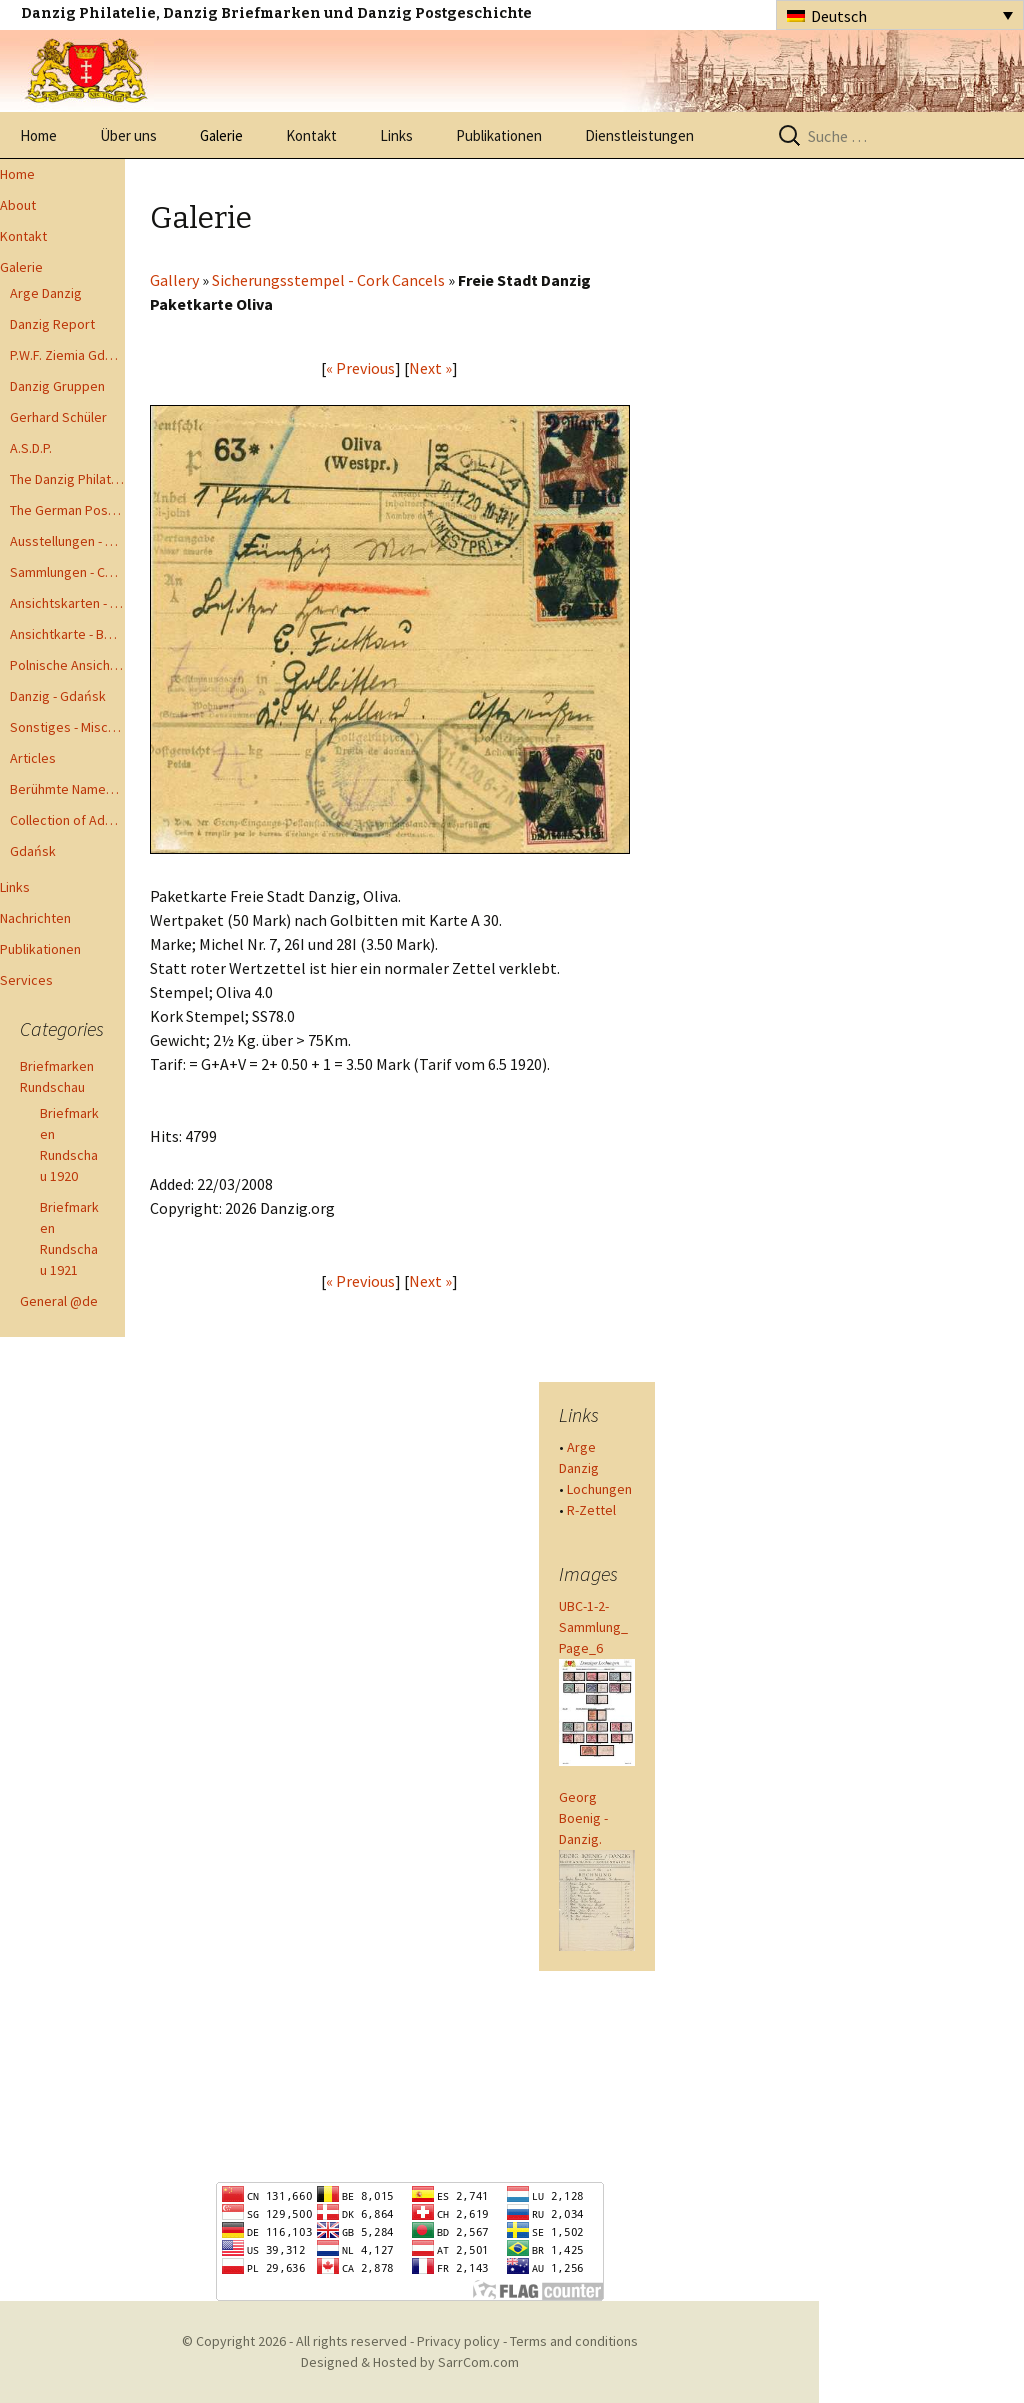 The image size is (1024, 2403). What do you see at coordinates (26, 980) in the screenshot?
I see `Services` at bounding box center [26, 980].